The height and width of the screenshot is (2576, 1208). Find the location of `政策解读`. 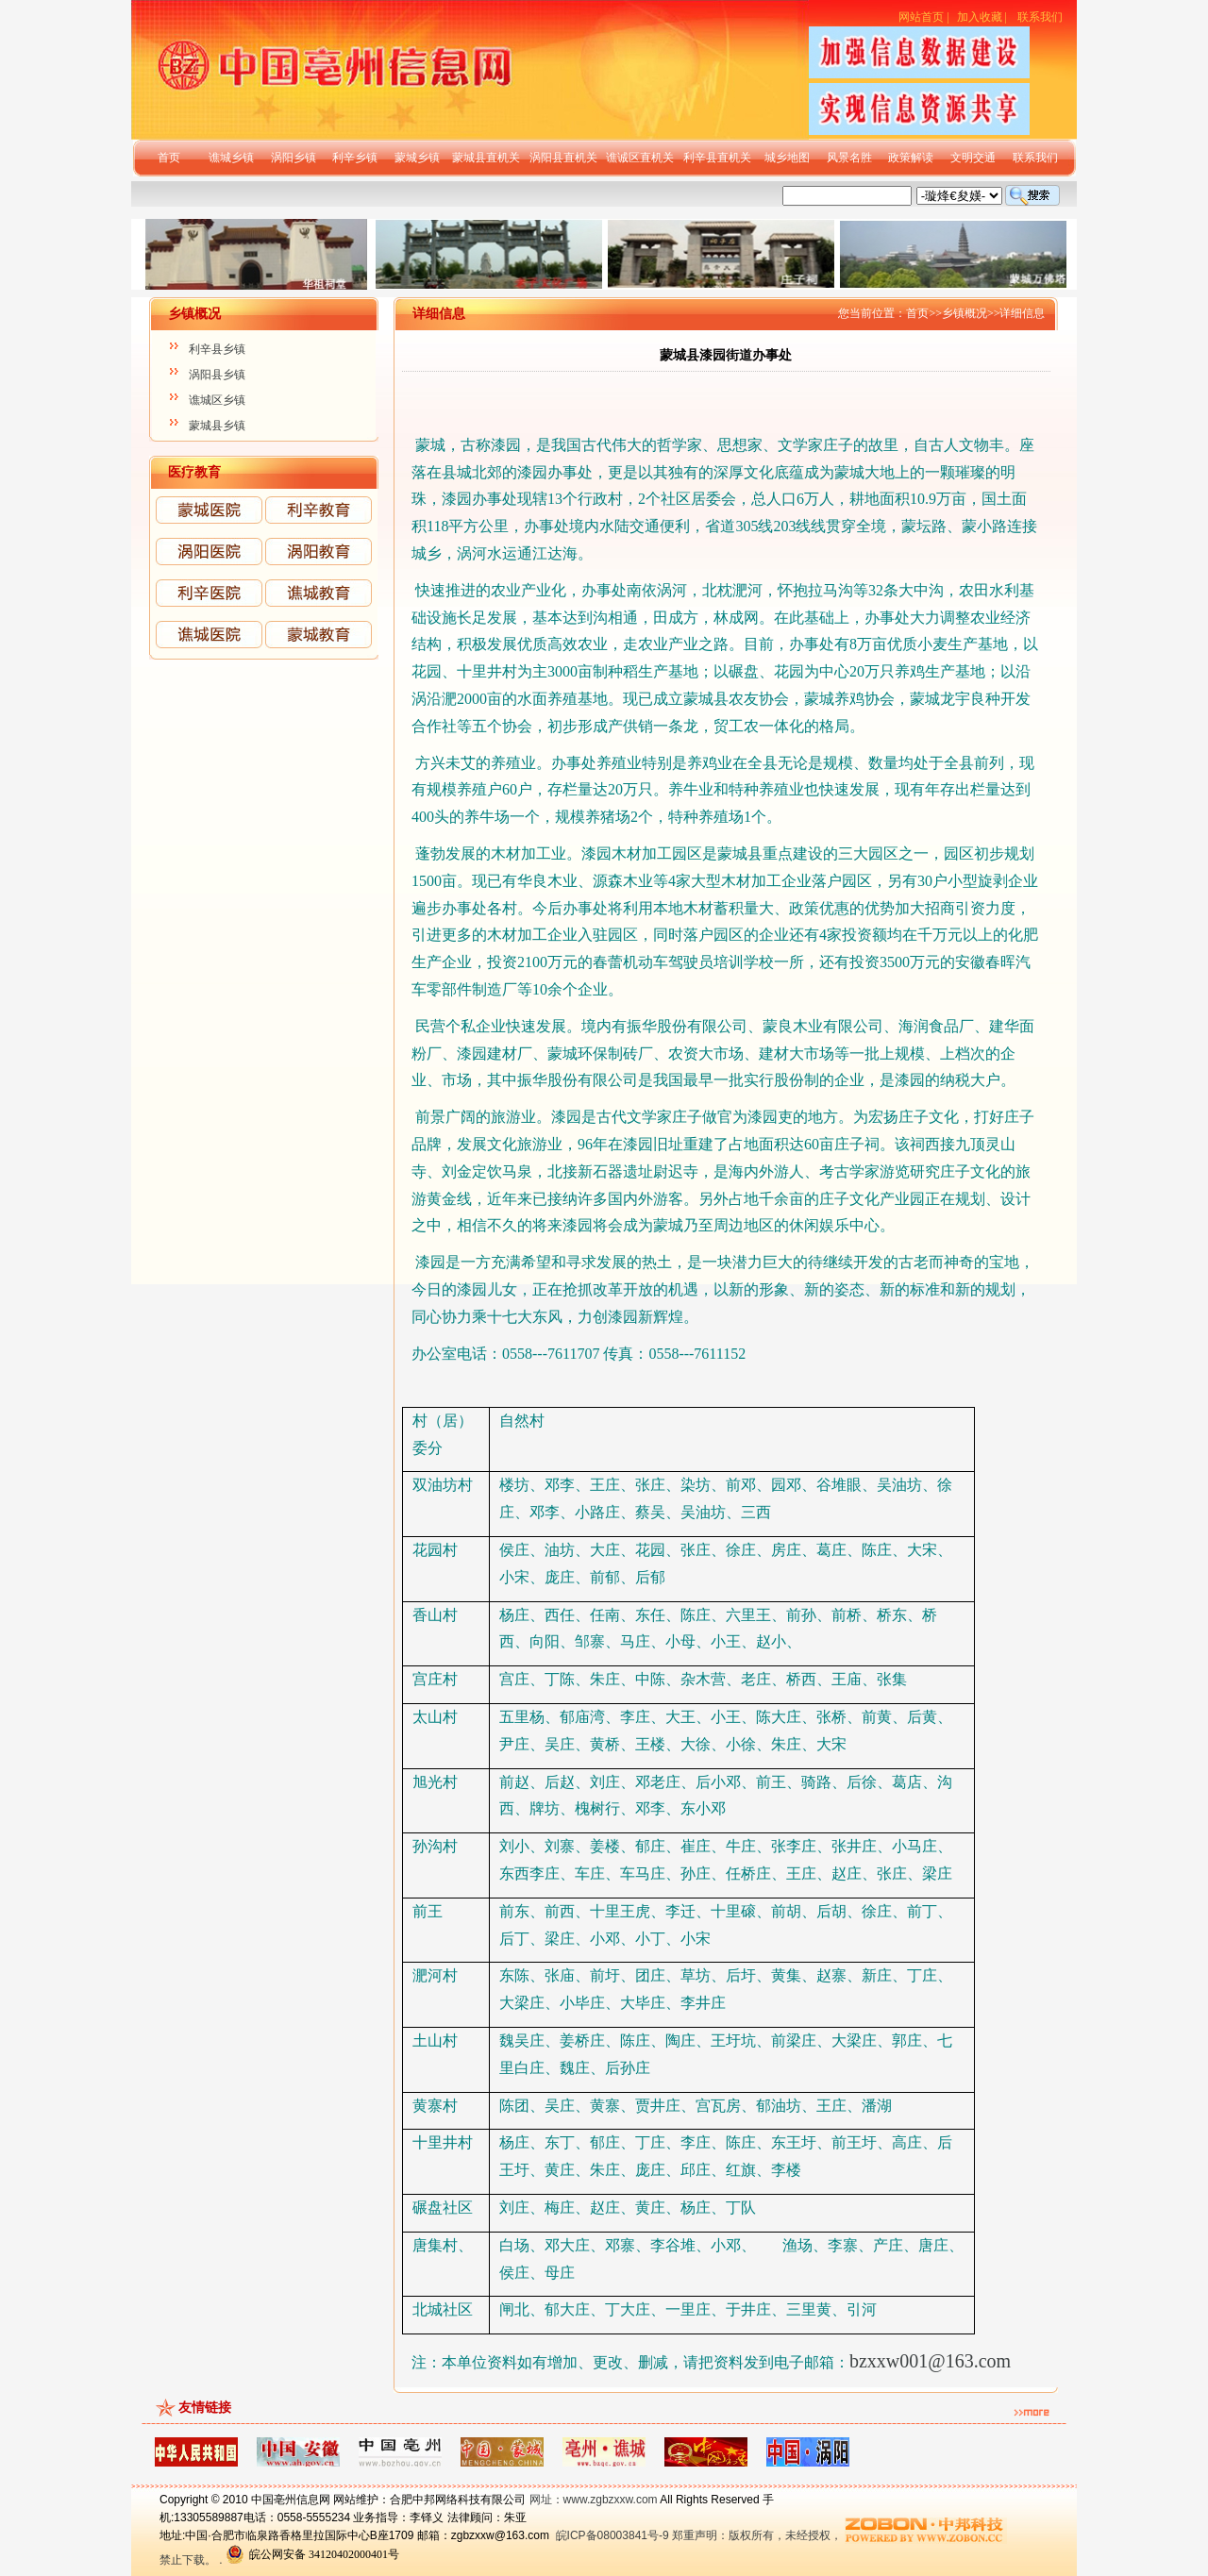

政策解读 is located at coordinates (910, 157).